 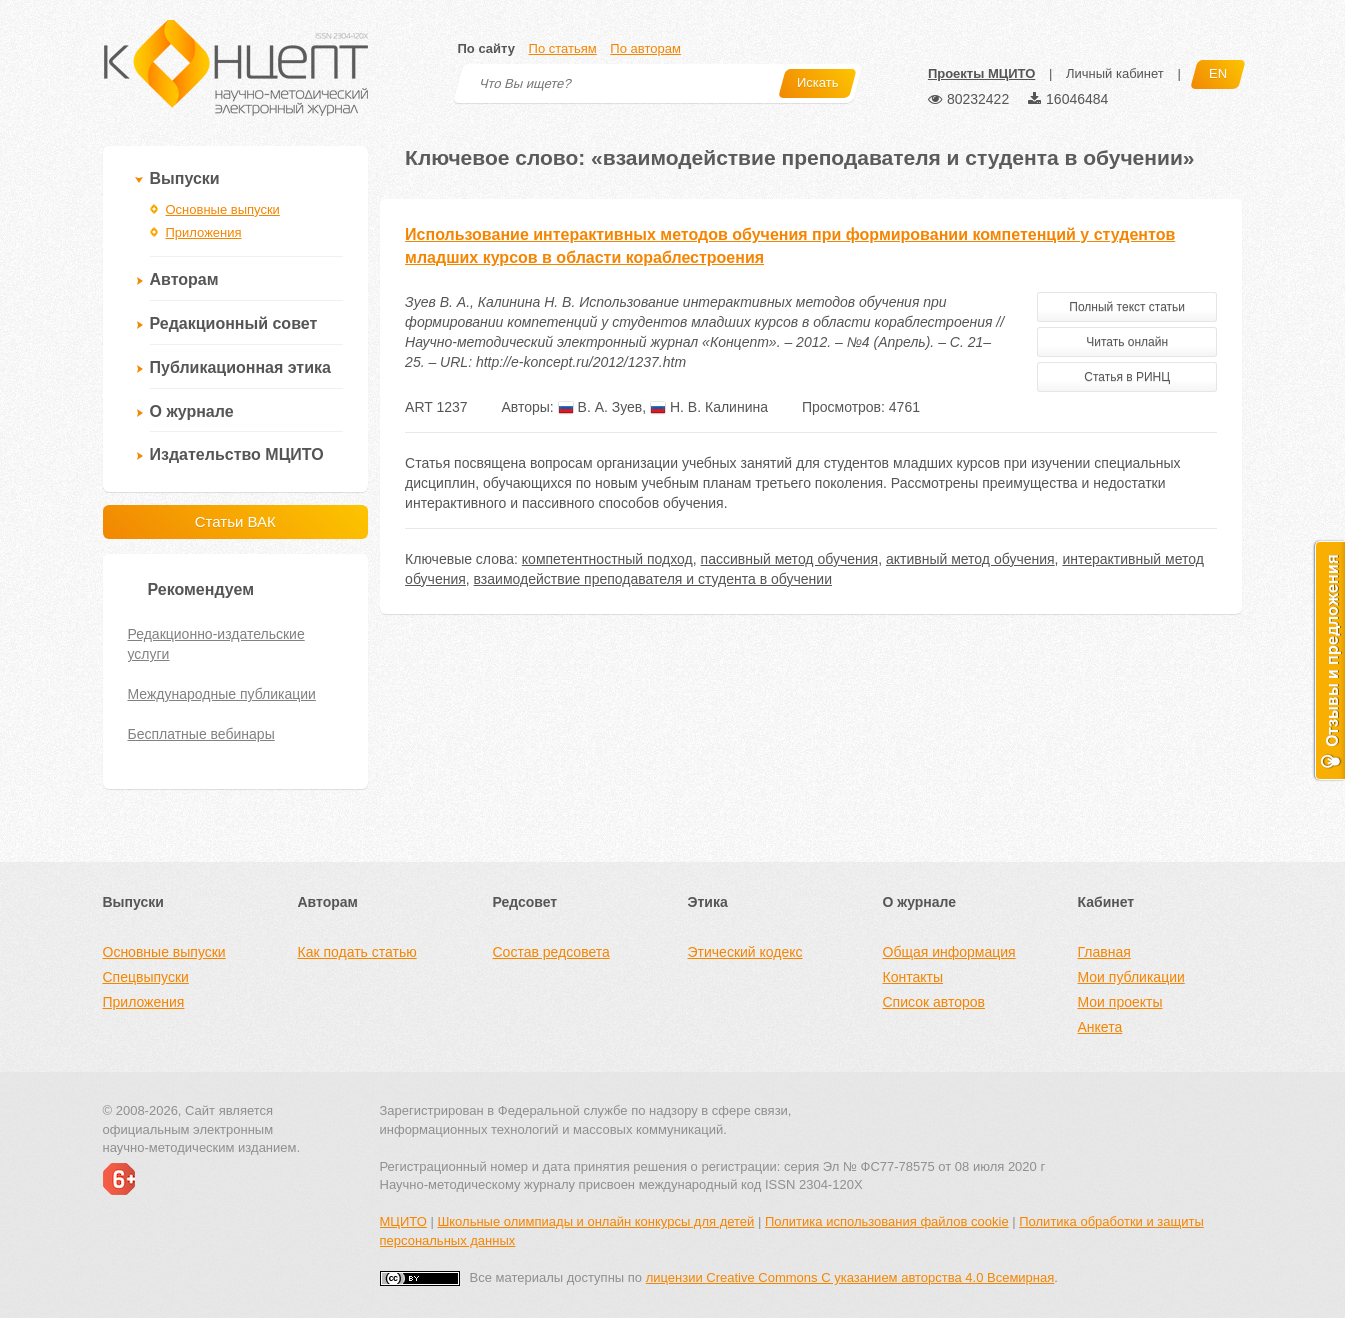 I want to click on Статья в РИНЦ, so click(x=1127, y=377).